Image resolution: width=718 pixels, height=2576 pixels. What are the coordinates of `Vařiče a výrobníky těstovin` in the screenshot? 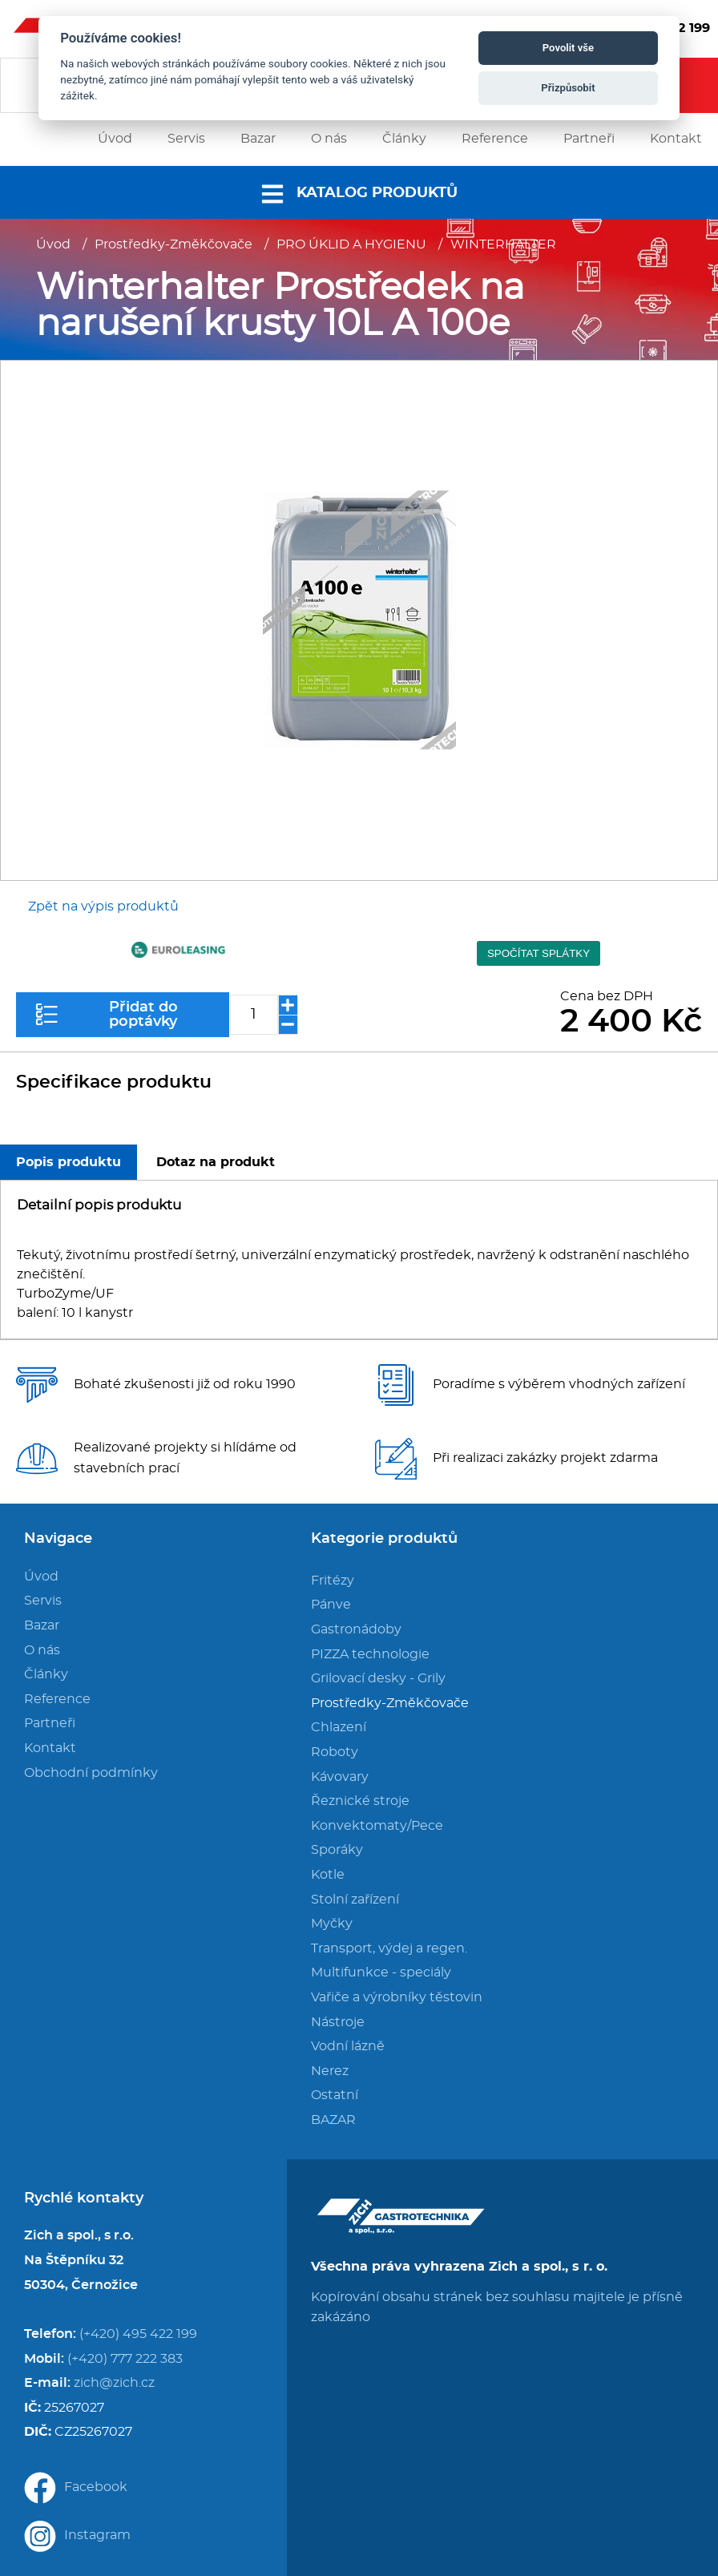 It's located at (396, 1997).